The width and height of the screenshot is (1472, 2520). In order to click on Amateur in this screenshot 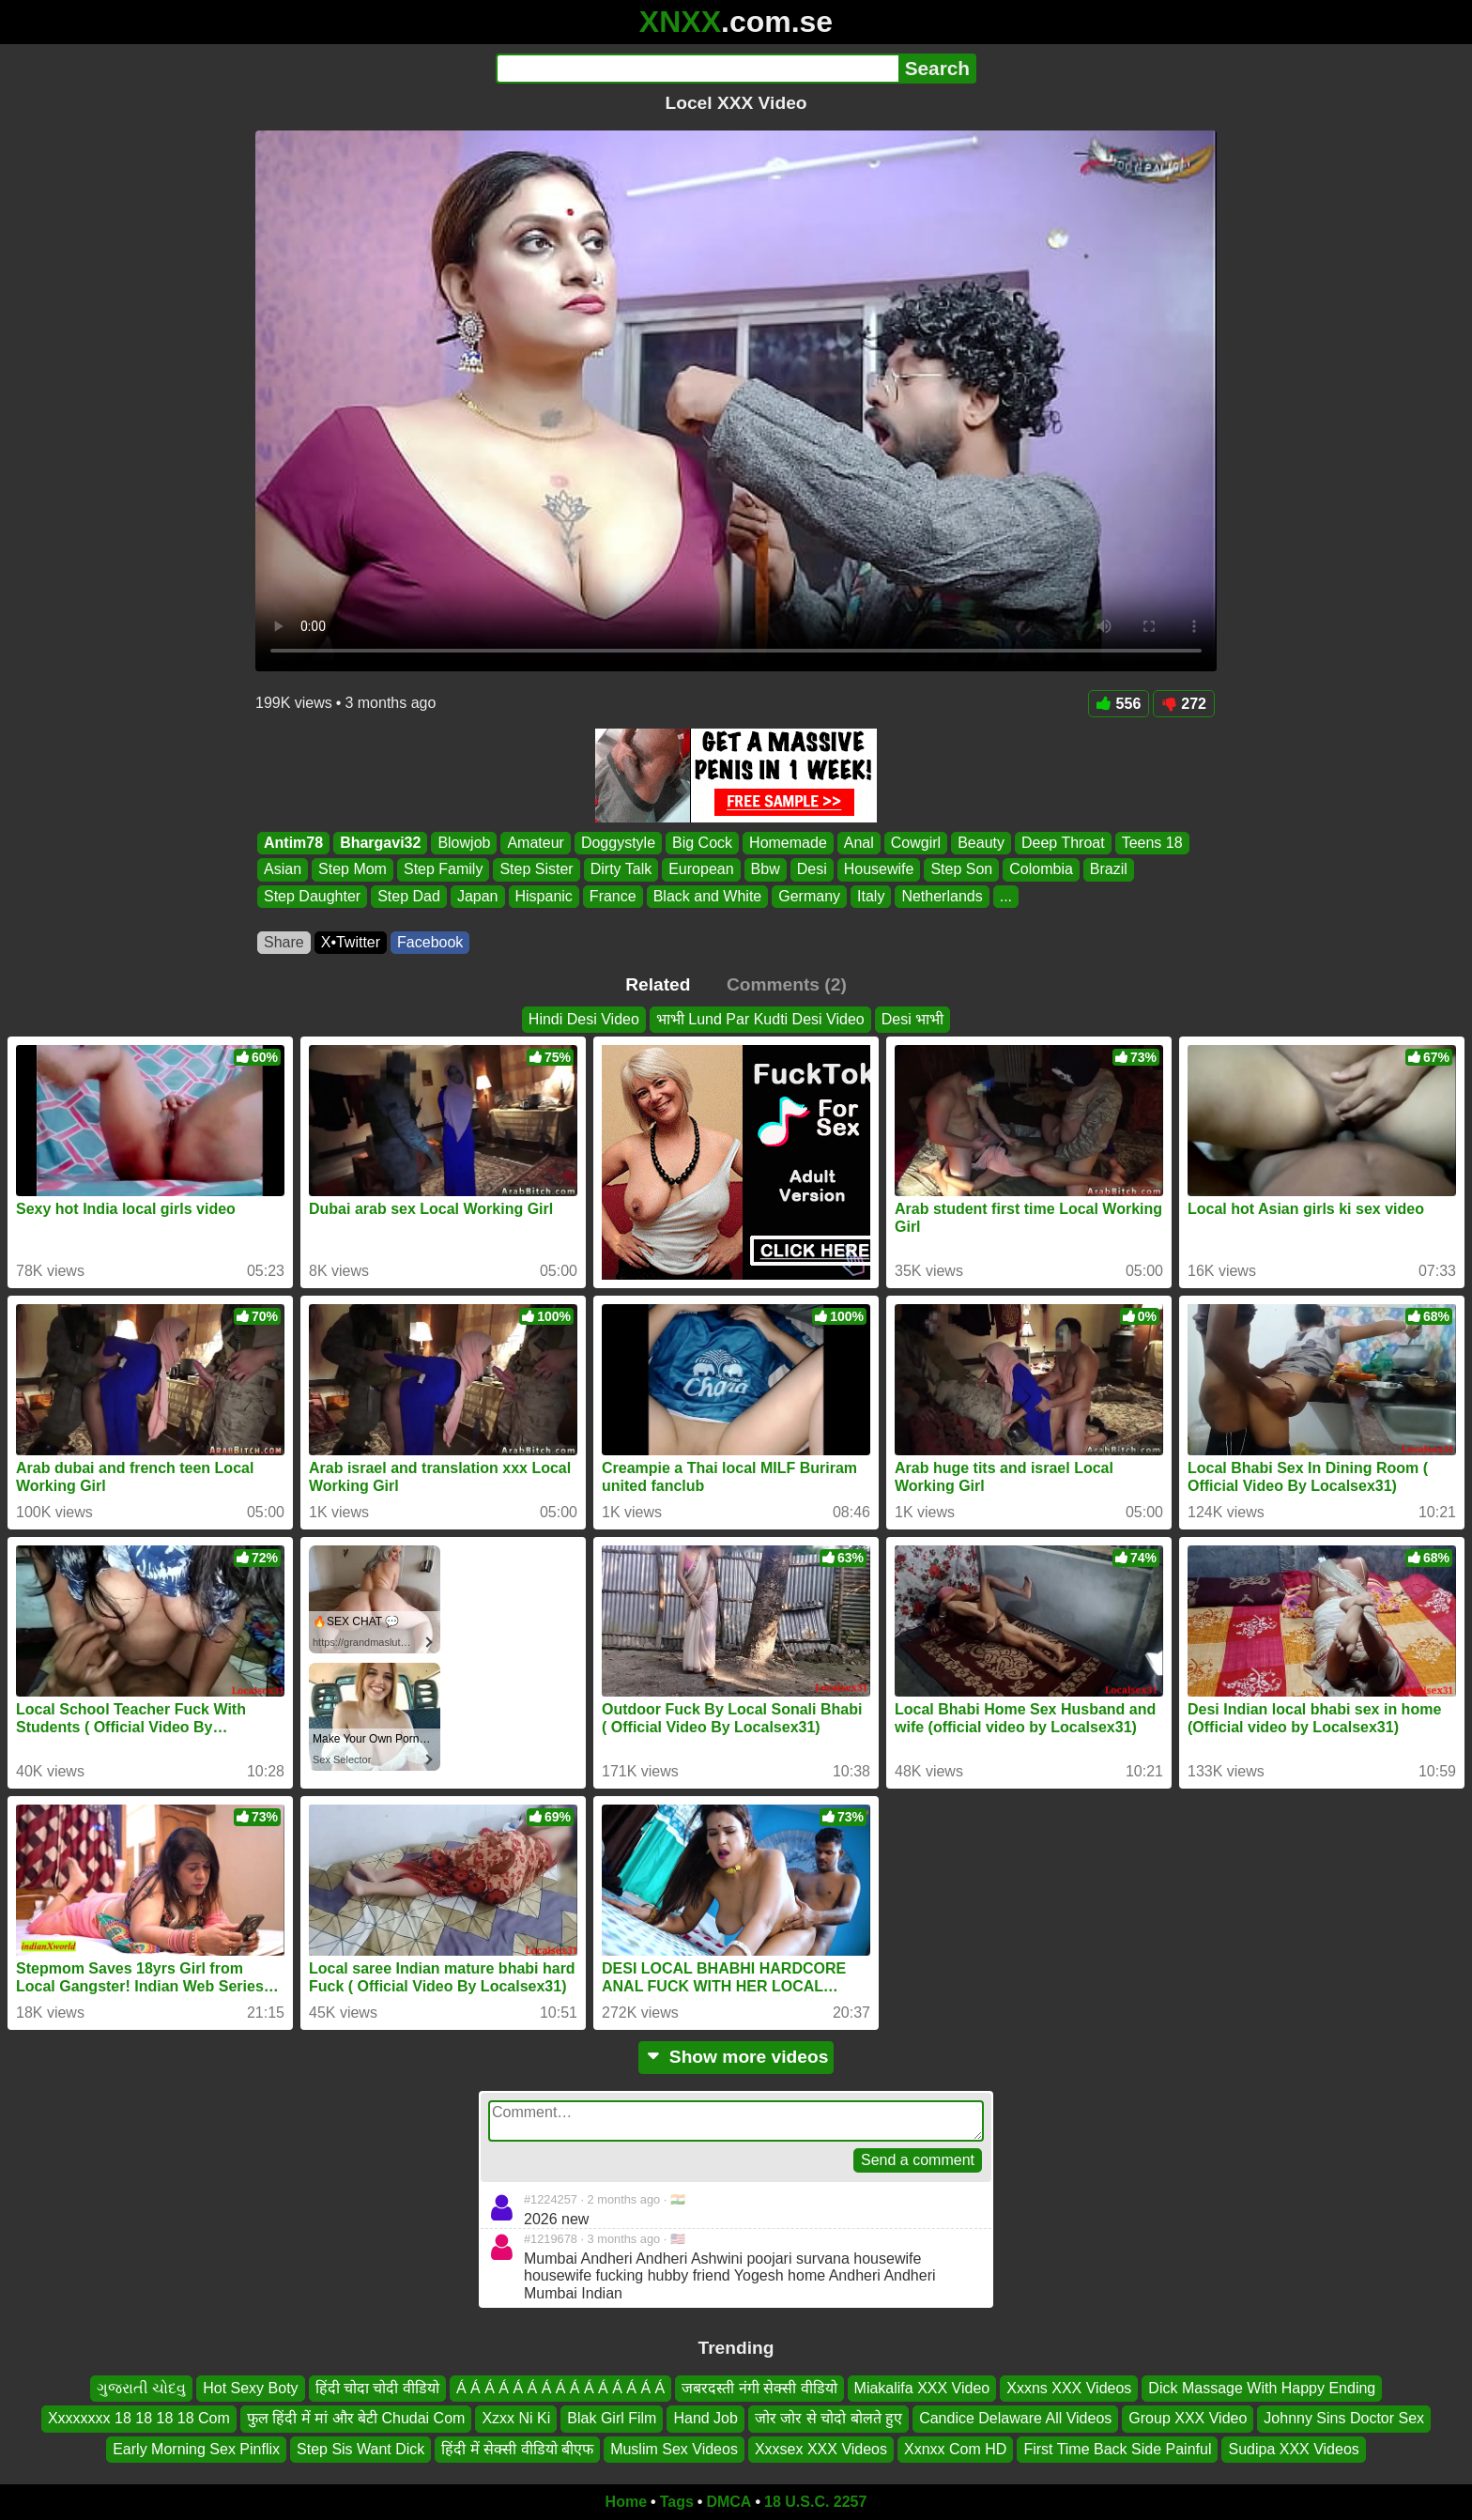, I will do `click(535, 843)`.